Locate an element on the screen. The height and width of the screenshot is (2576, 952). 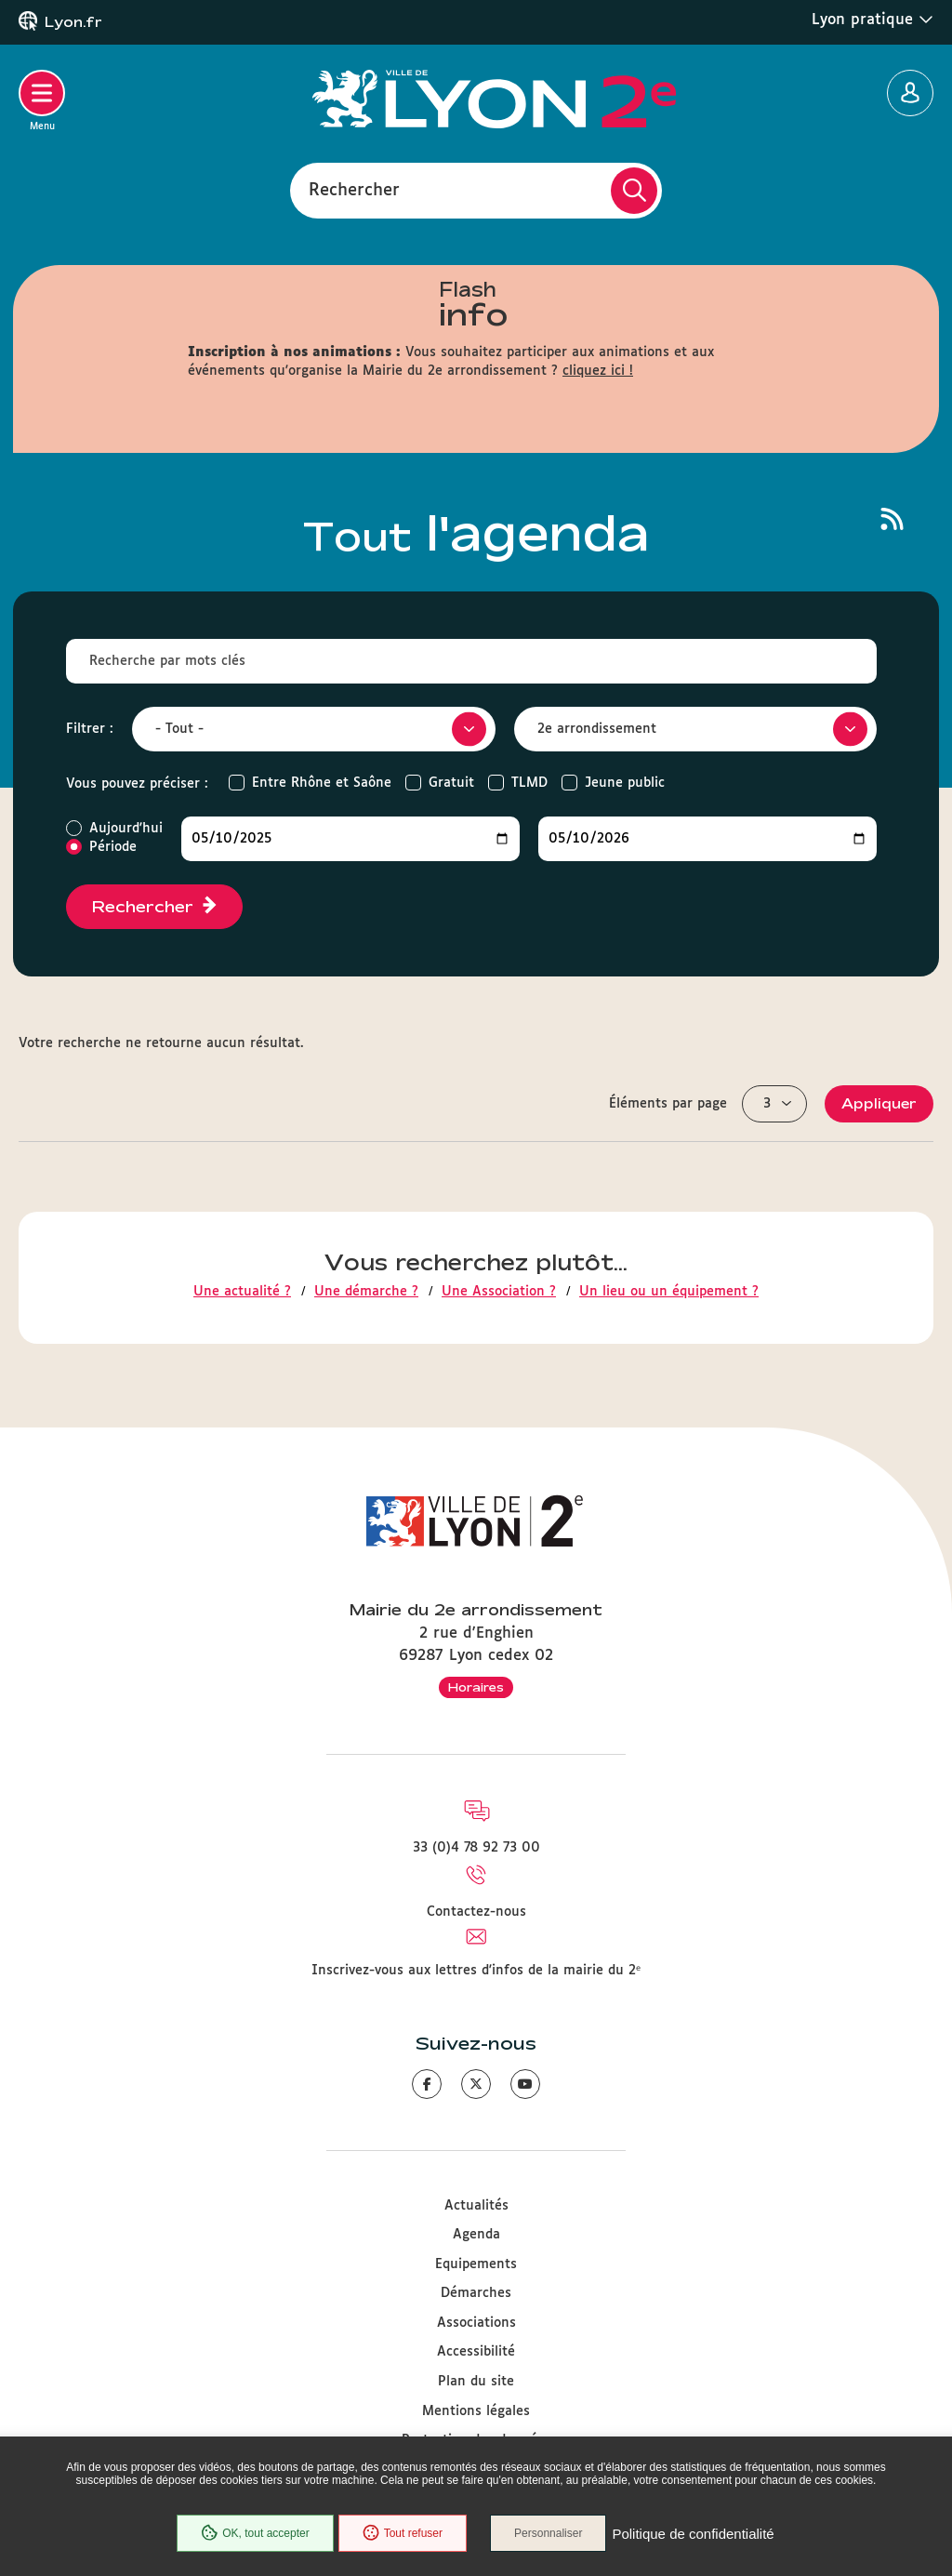
cliquez ici ! is located at coordinates (597, 371).